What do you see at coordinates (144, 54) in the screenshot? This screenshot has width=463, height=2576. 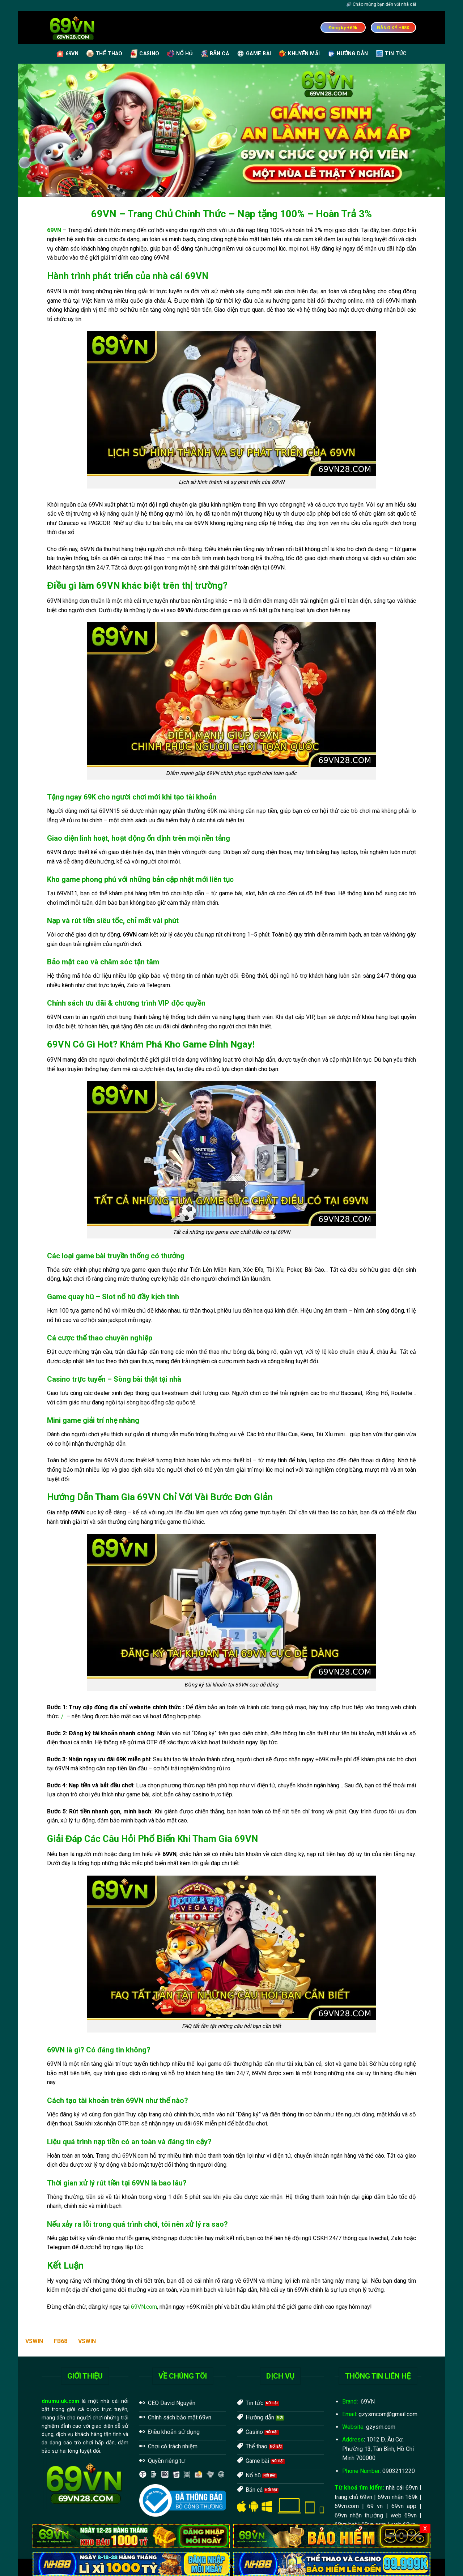 I see `Casino` at bounding box center [144, 54].